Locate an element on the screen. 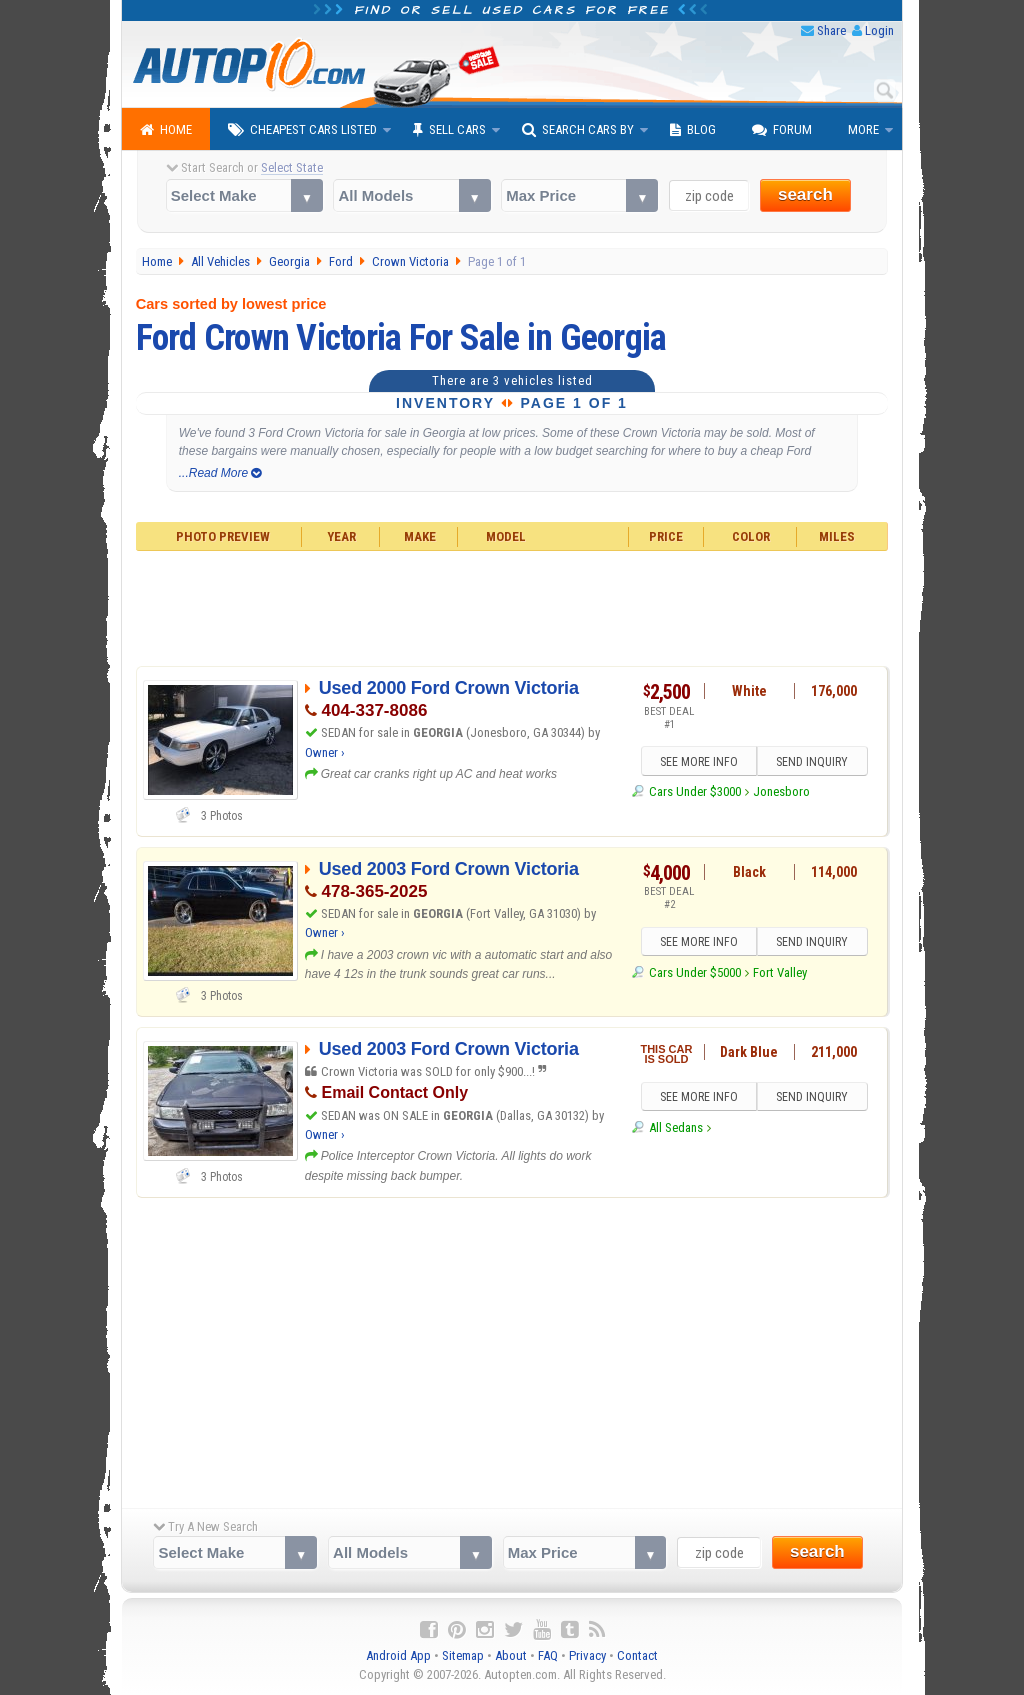 The image size is (1024, 1695). Privacy is located at coordinates (587, 1655).